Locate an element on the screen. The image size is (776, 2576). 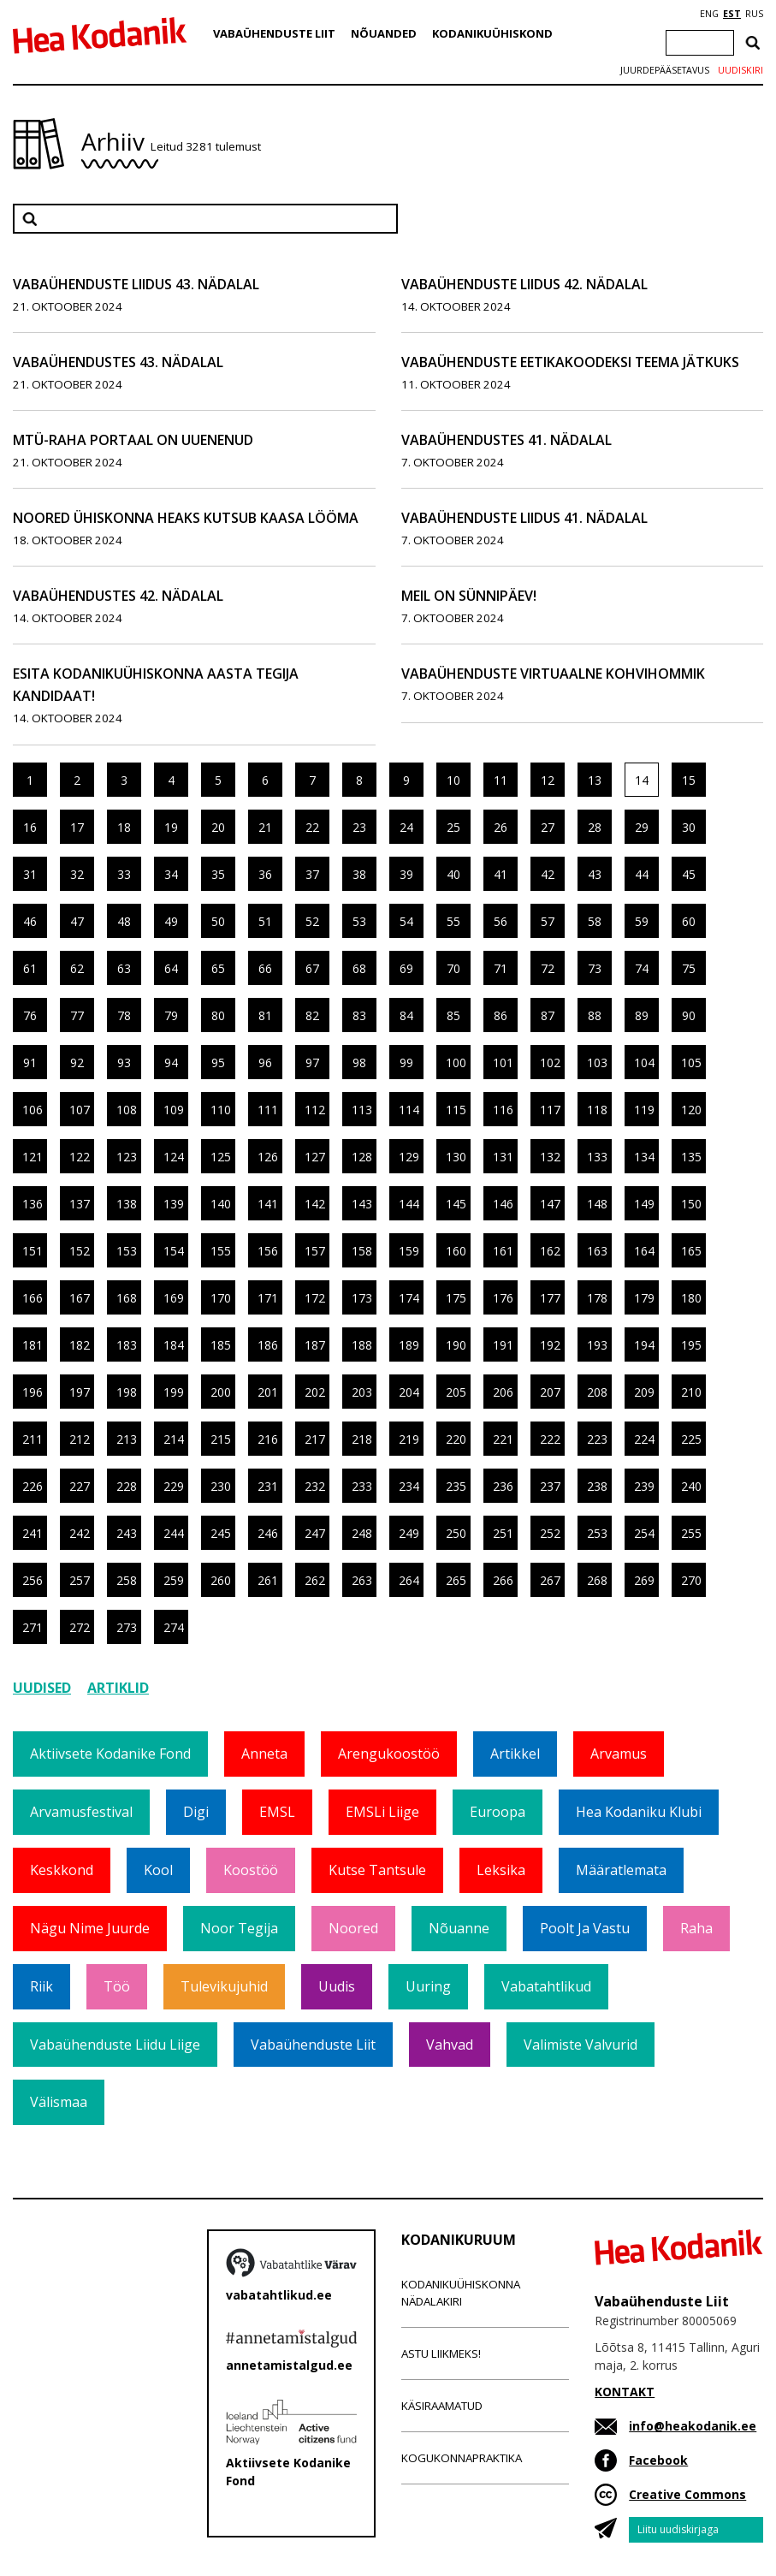
245 is located at coordinates (220, 1533).